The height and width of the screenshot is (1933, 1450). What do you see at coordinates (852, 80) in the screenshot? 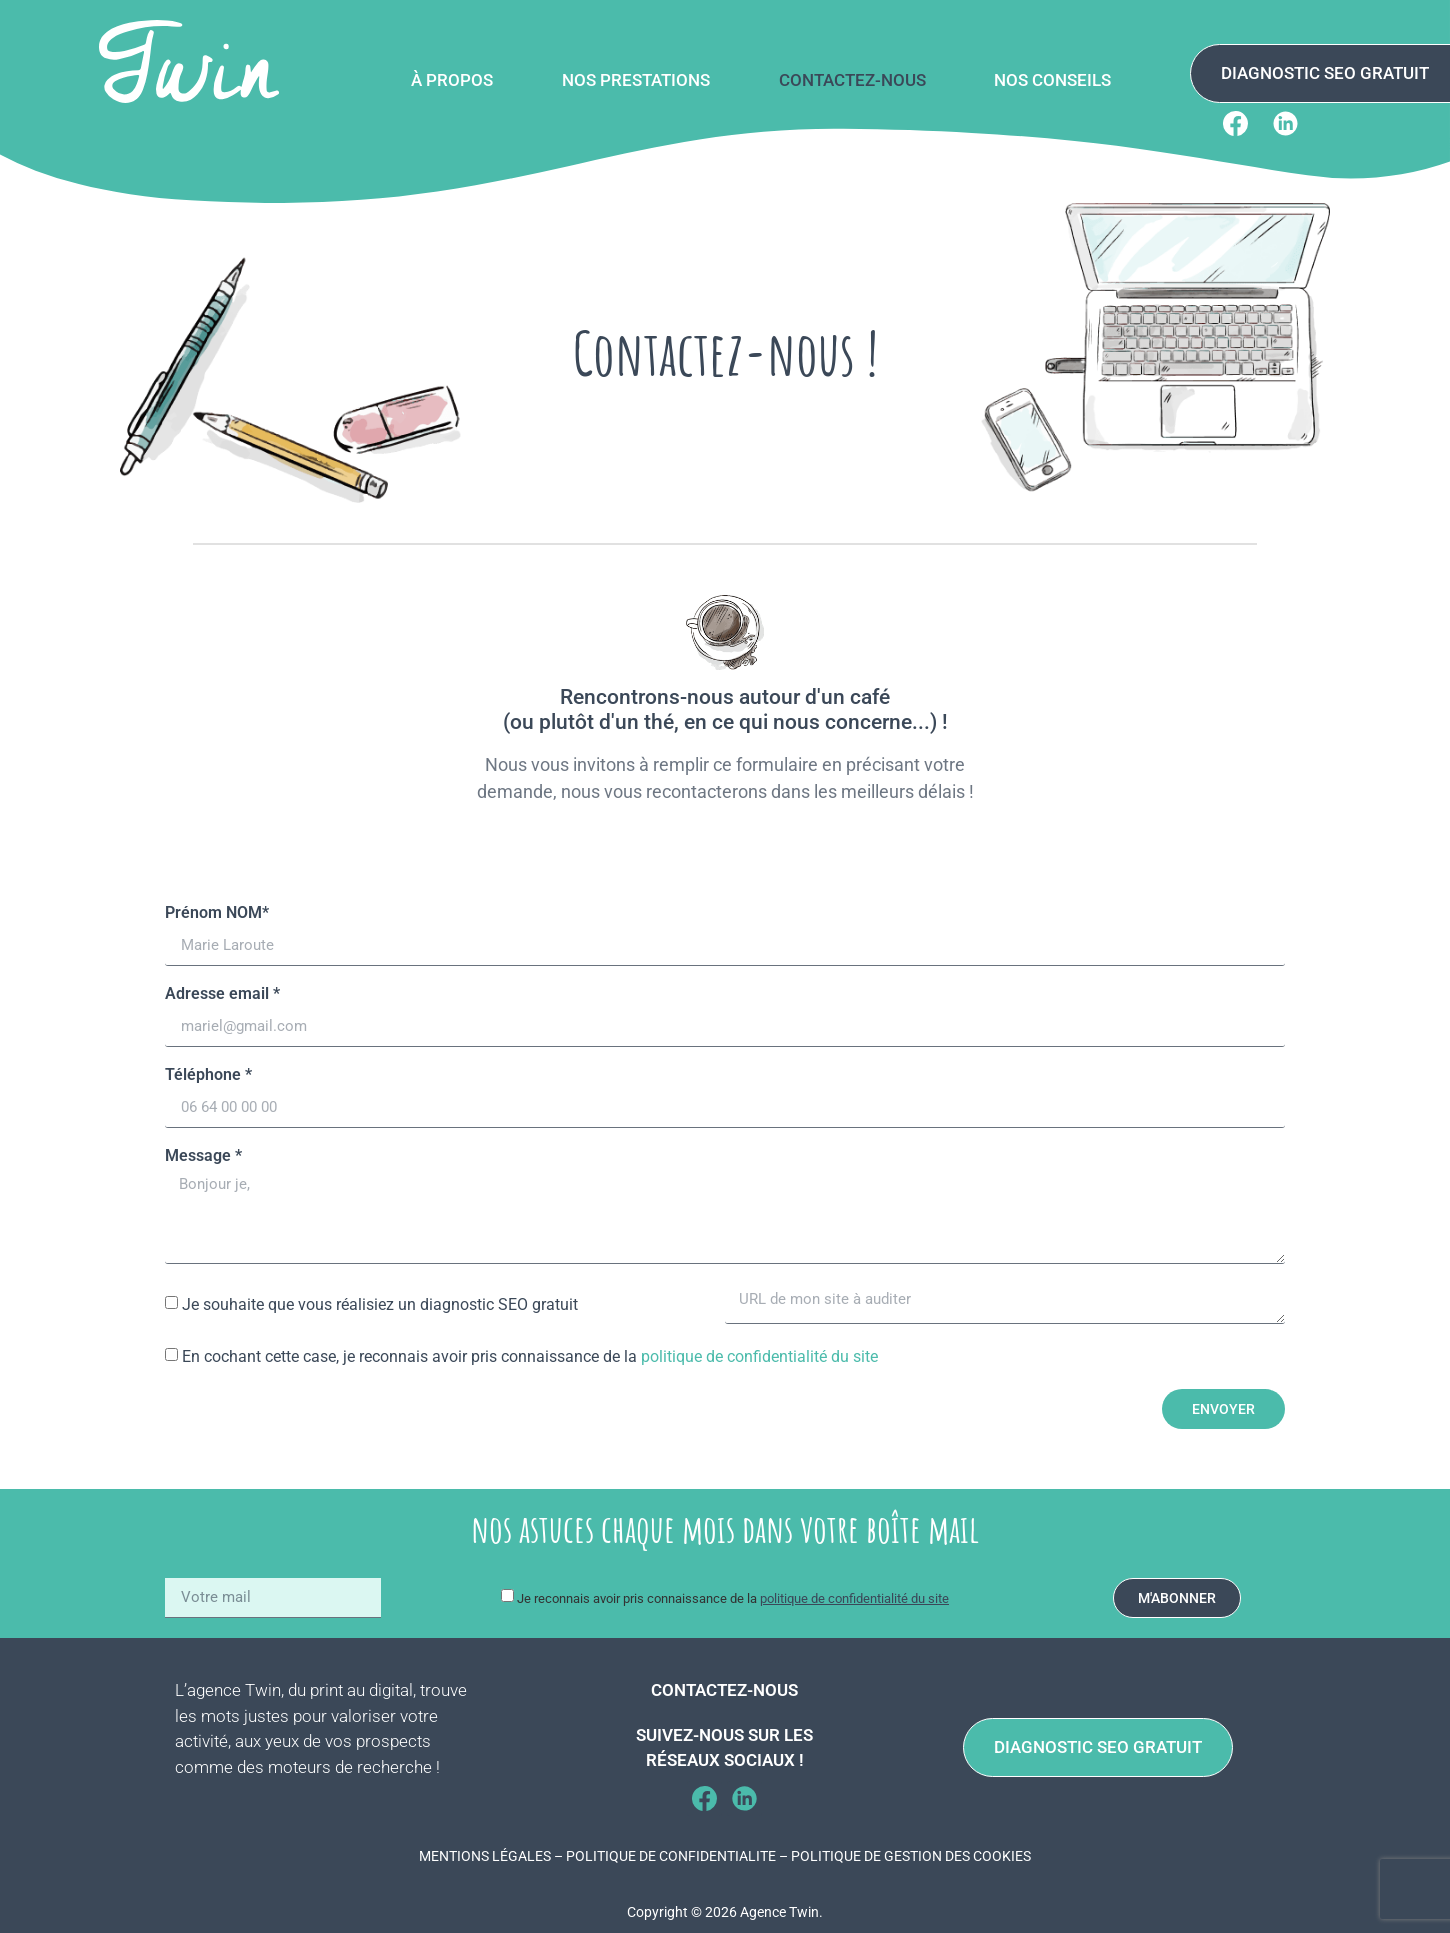
I see `Contactez-nous` at bounding box center [852, 80].